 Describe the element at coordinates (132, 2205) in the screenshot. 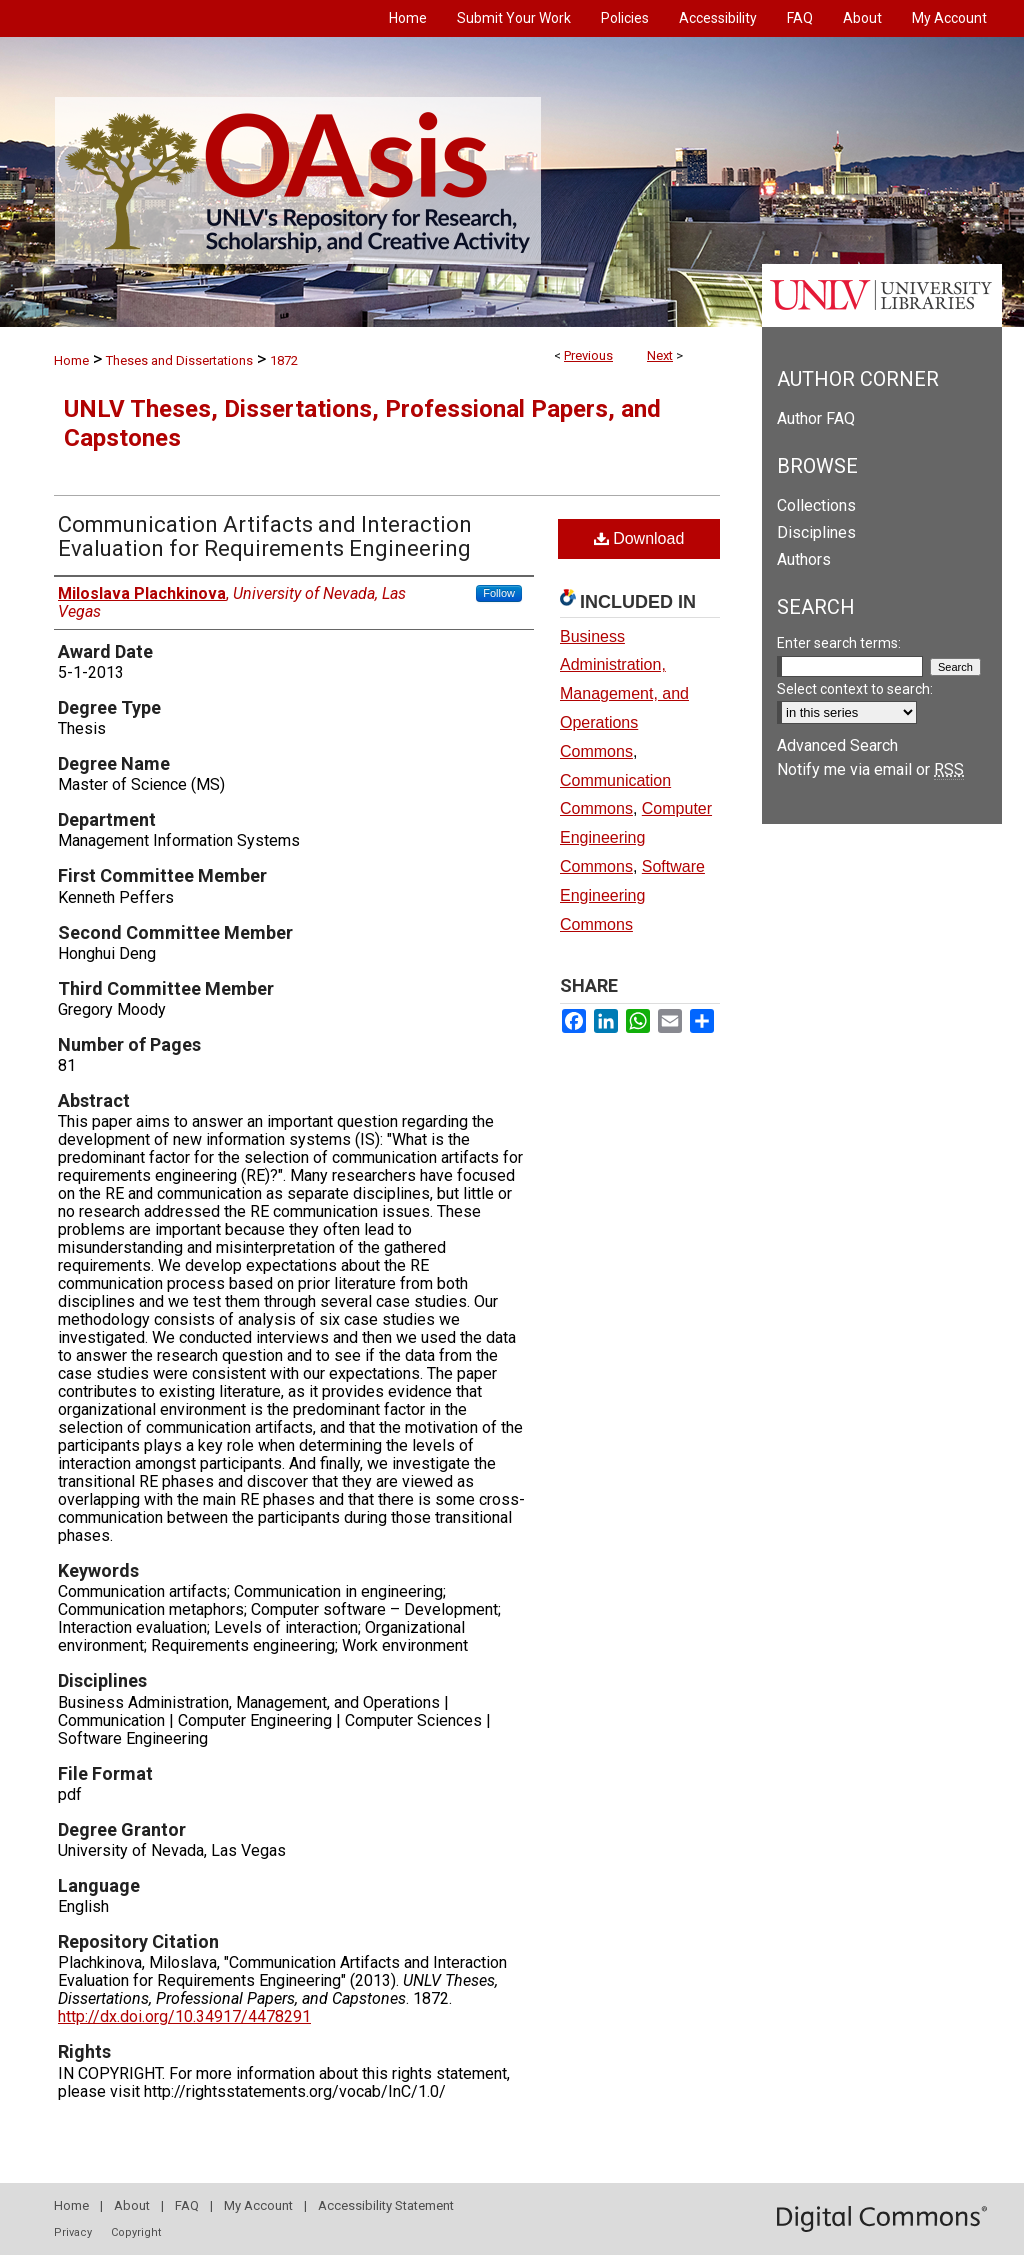

I see `About` at that location.